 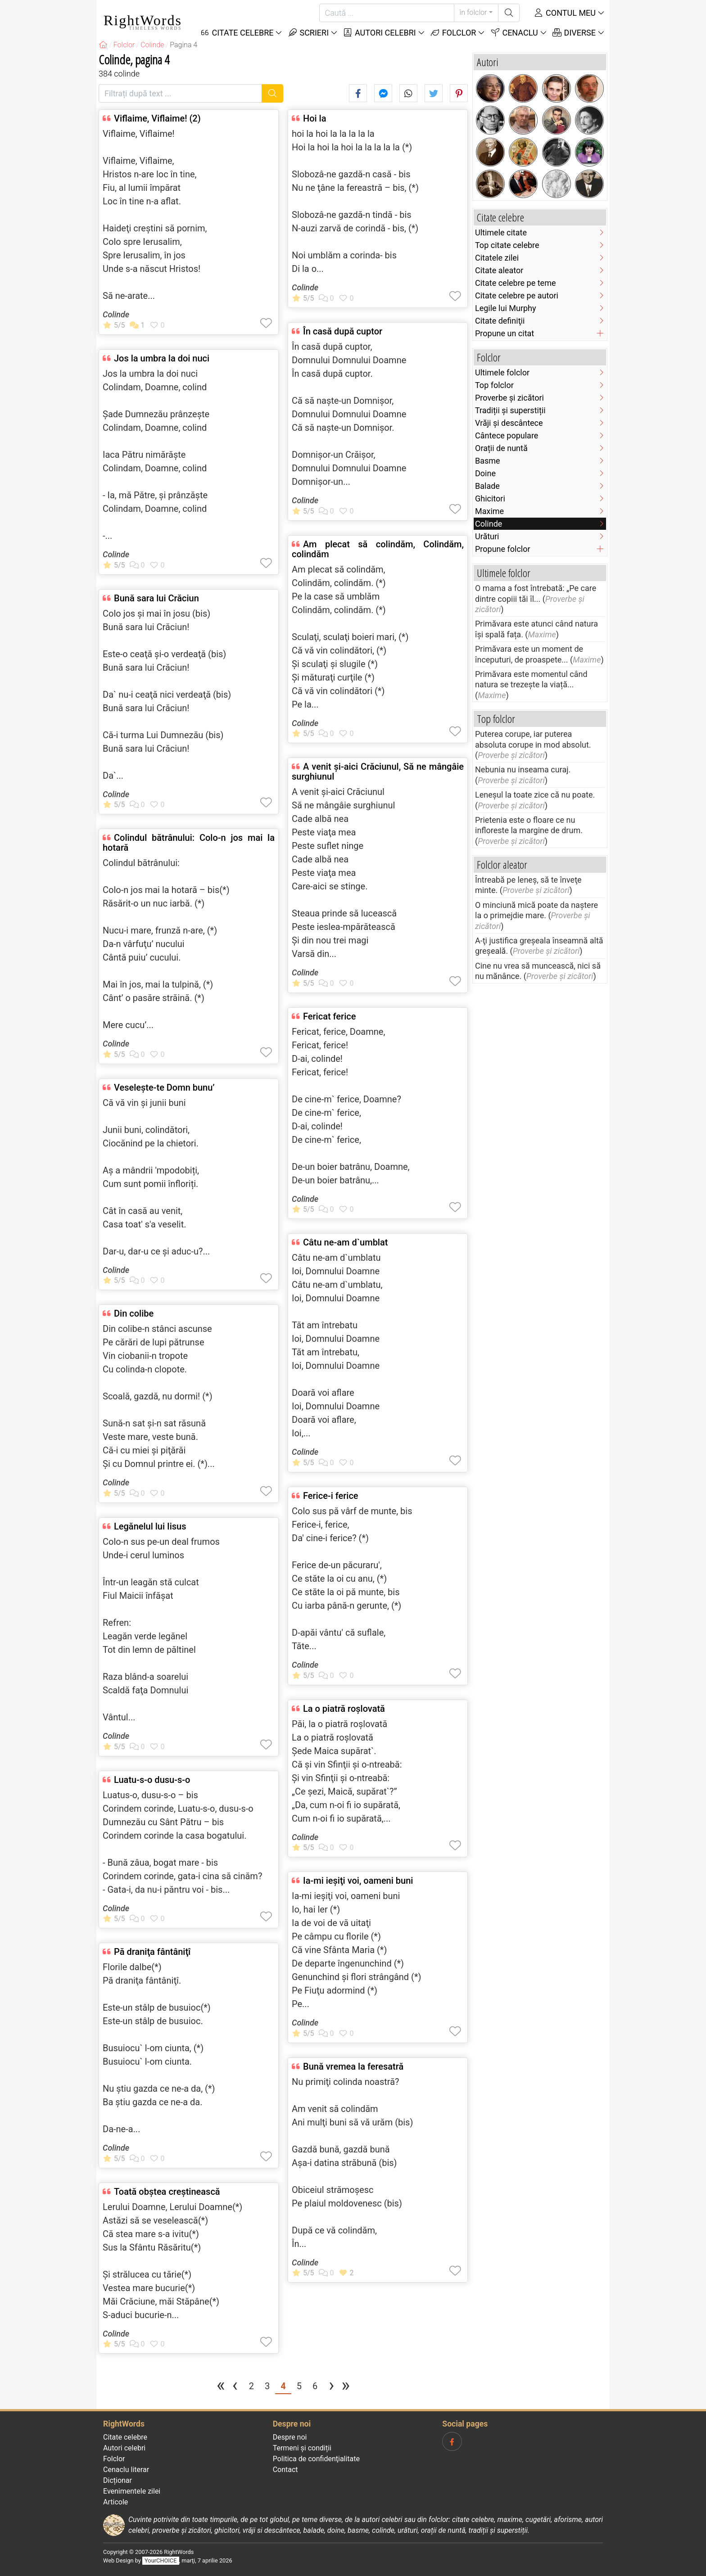 What do you see at coordinates (507, 245) in the screenshot?
I see `Top citate celebre` at bounding box center [507, 245].